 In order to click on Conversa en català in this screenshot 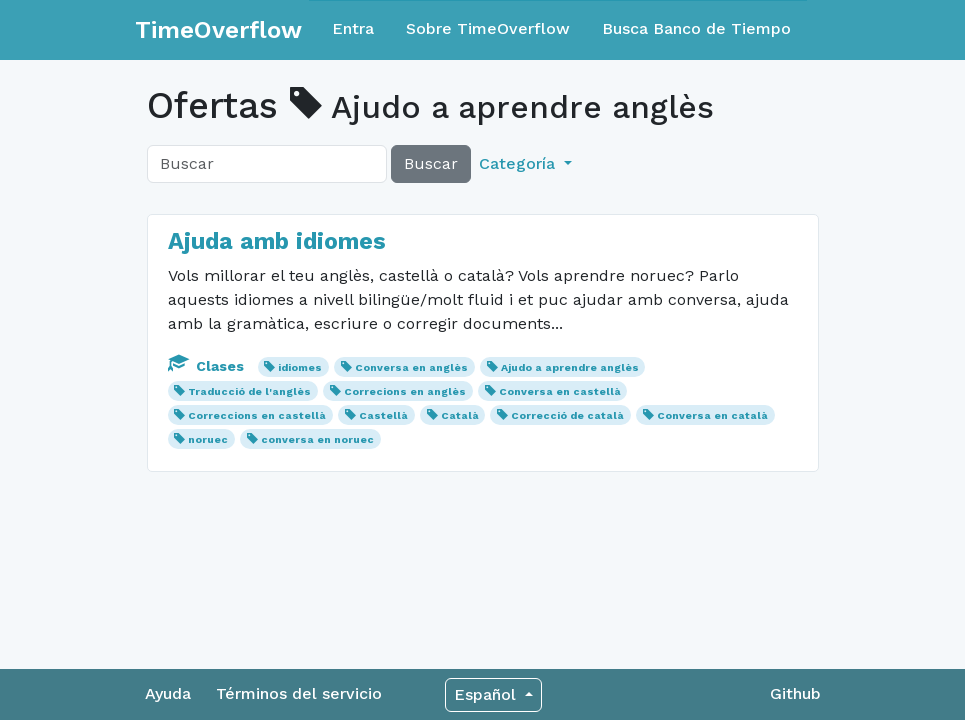, I will do `click(712, 415)`.